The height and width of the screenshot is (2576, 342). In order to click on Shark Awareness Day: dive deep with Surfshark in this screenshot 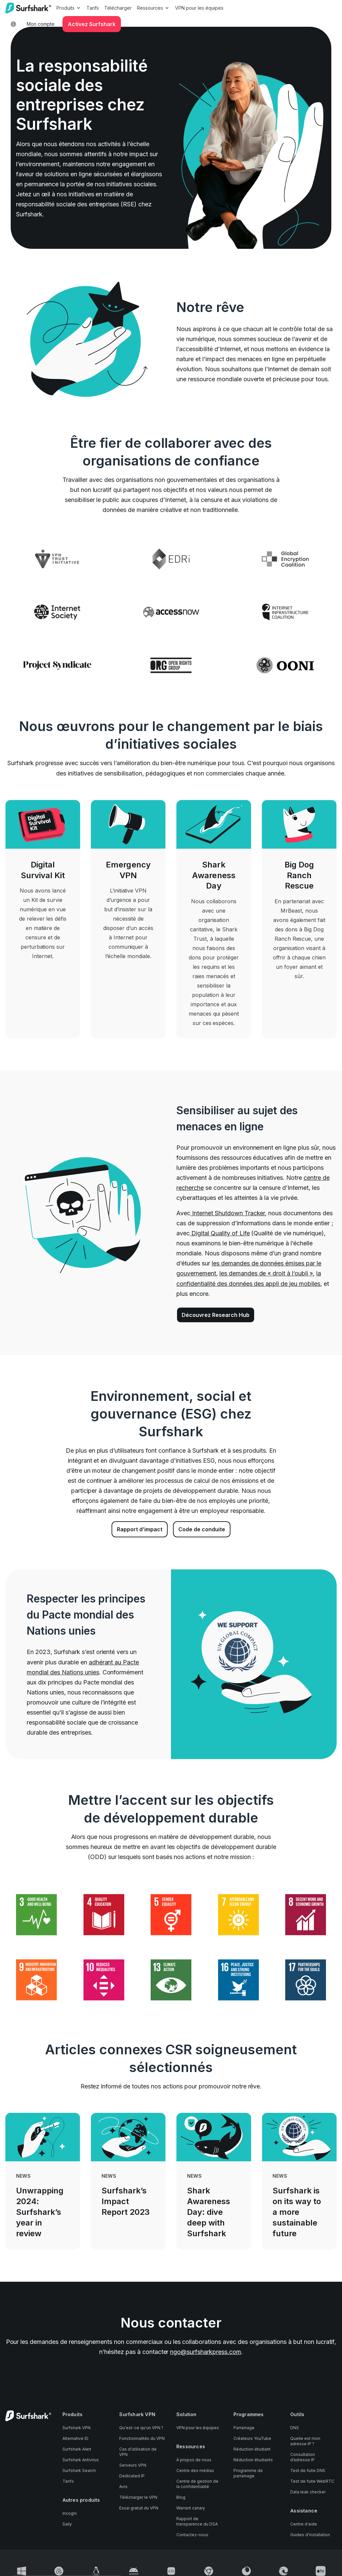, I will do `click(208, 2212)`.